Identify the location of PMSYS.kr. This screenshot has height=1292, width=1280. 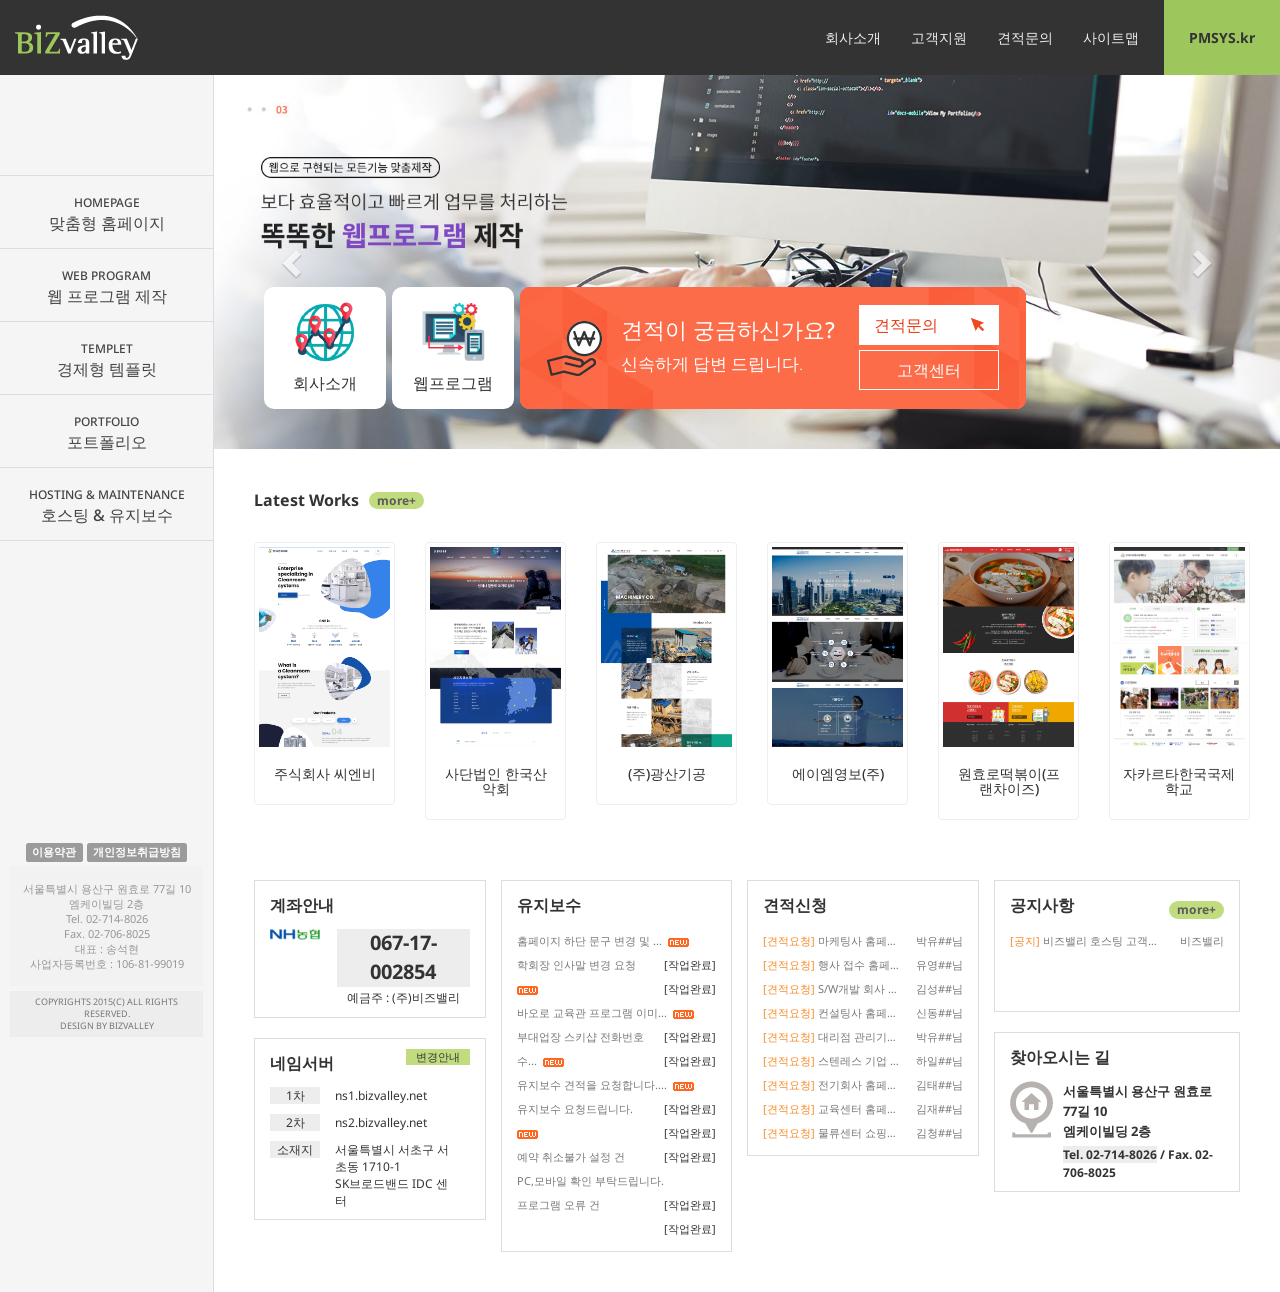
(1222, 37).